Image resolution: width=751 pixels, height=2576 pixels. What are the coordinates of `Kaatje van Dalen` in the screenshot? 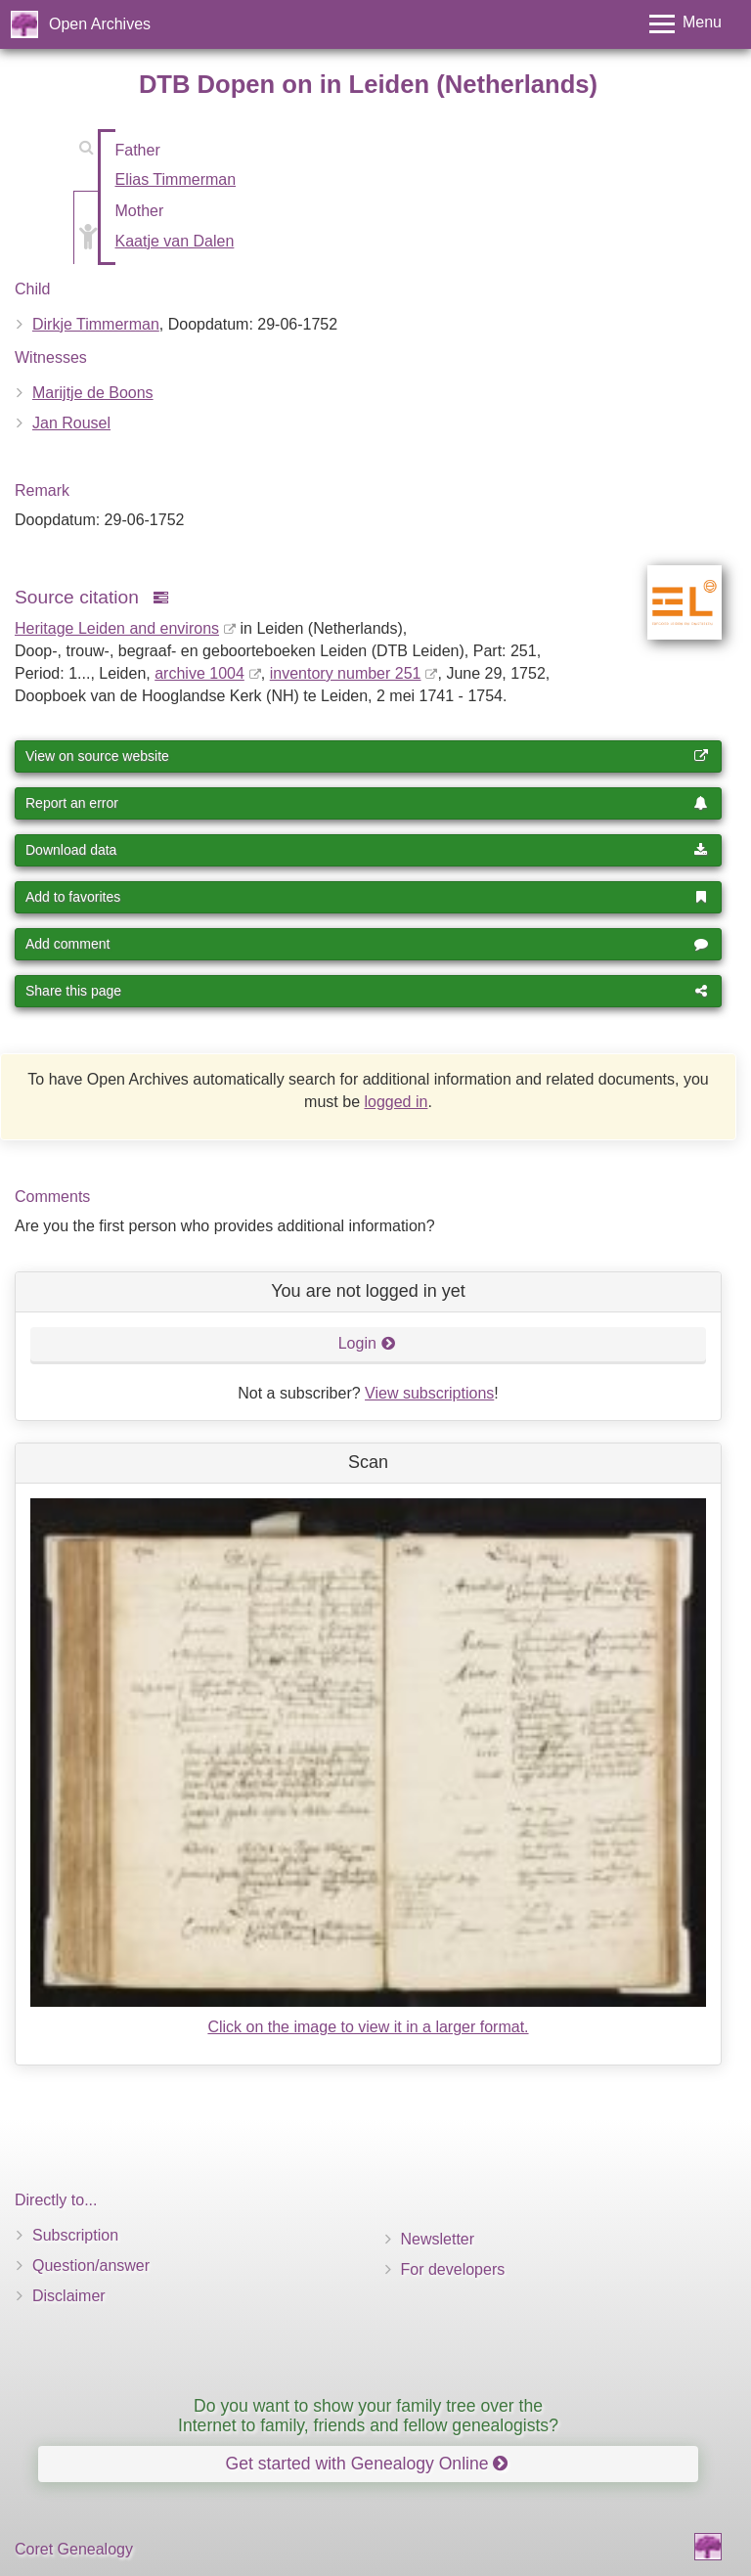 It's located at (175, 241).